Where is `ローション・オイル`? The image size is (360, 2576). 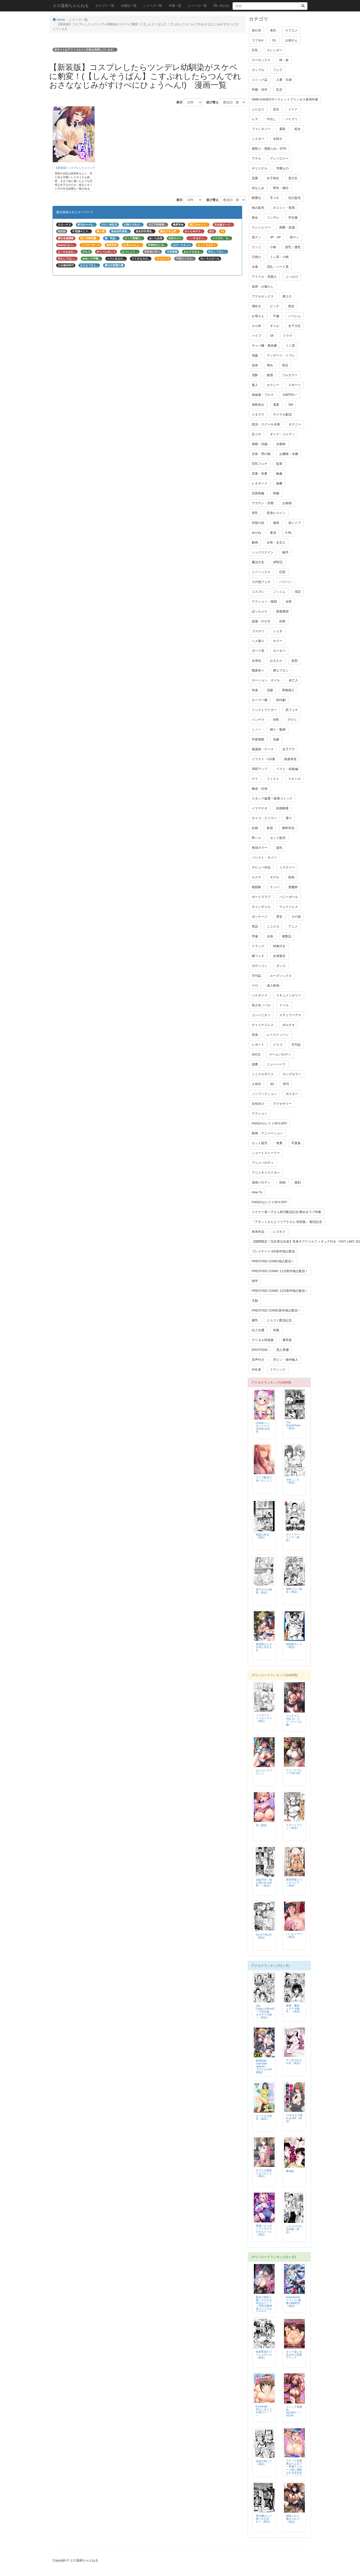 ローション・オイル is located at coordinates (266, 680).